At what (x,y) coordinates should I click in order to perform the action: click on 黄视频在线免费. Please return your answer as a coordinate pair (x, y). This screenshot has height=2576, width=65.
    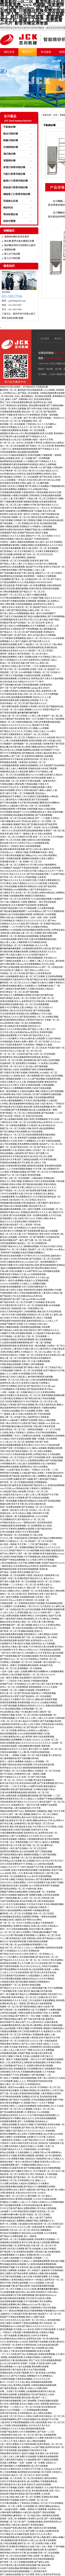
    Looking at the image, I should click on (20, 951).